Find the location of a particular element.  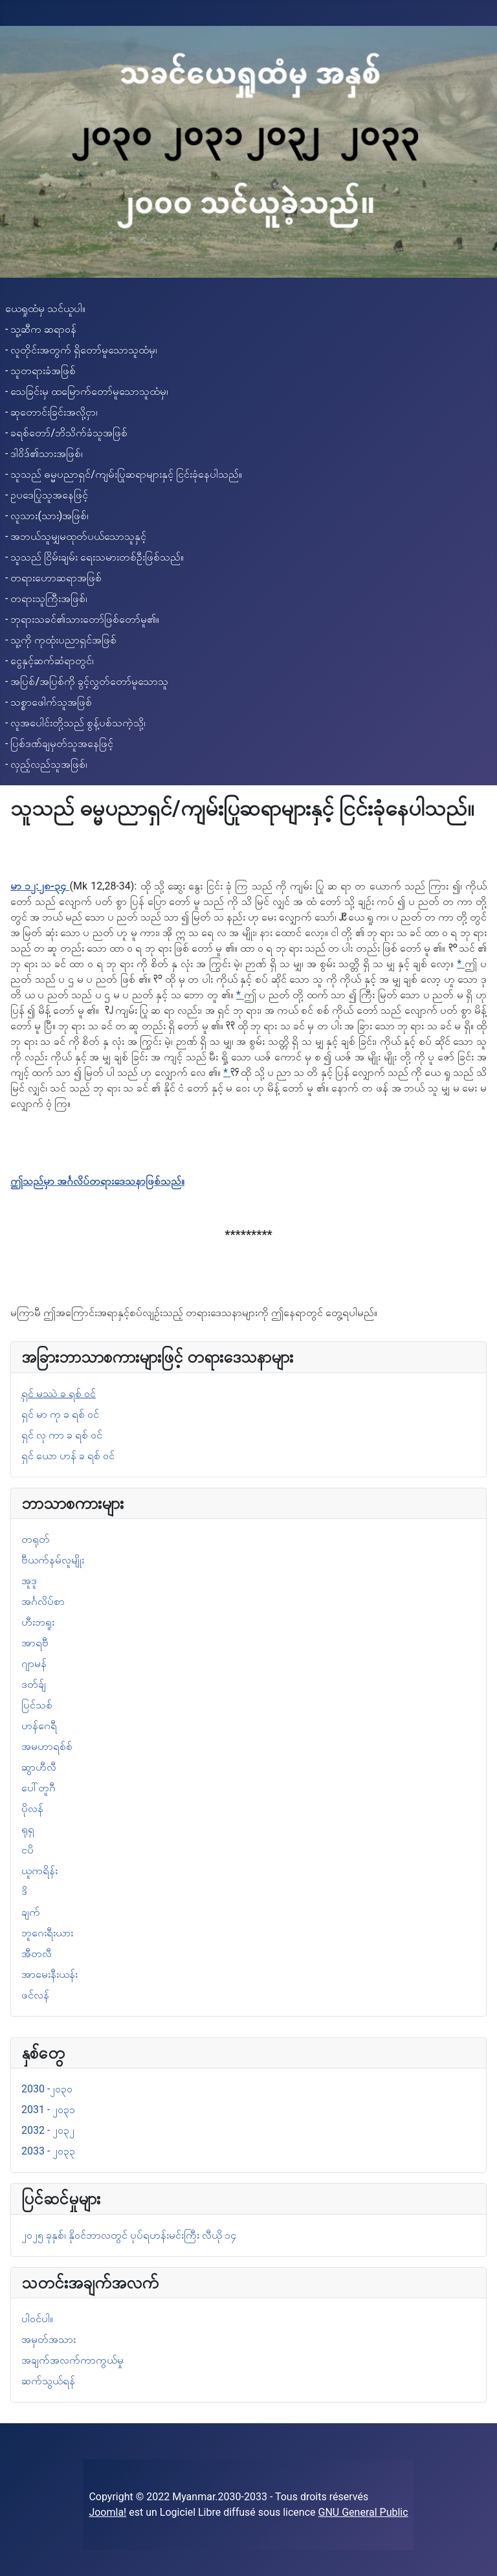

2030 -၂၀၃၀ is located at coordinates (46, 2089).